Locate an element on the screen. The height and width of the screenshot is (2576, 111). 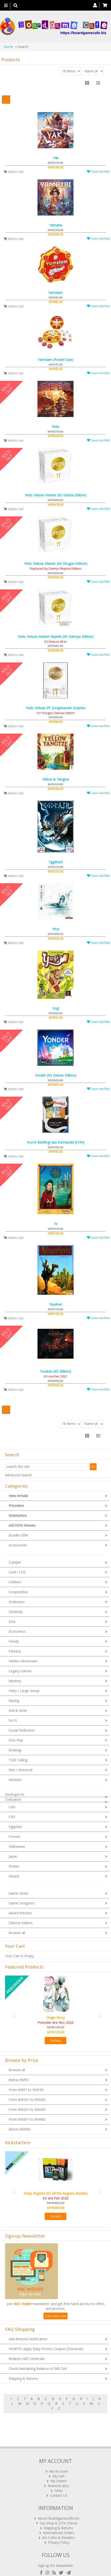
Sci-Fi is located at coordinates (13, 1720).